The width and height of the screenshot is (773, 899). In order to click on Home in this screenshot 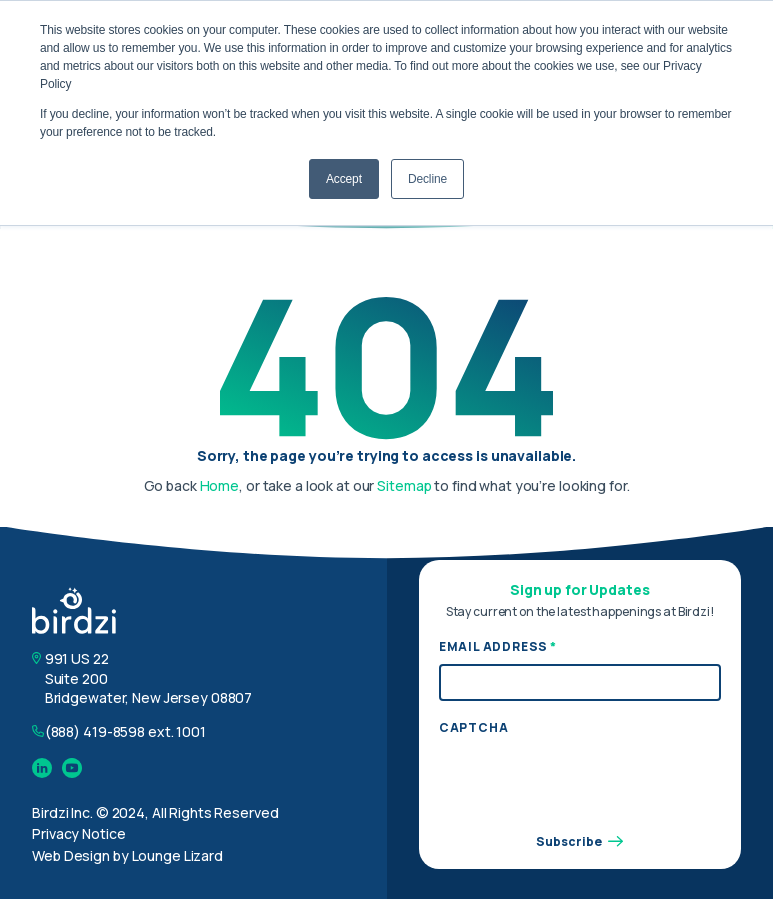, I will do `click(220, 485)`.